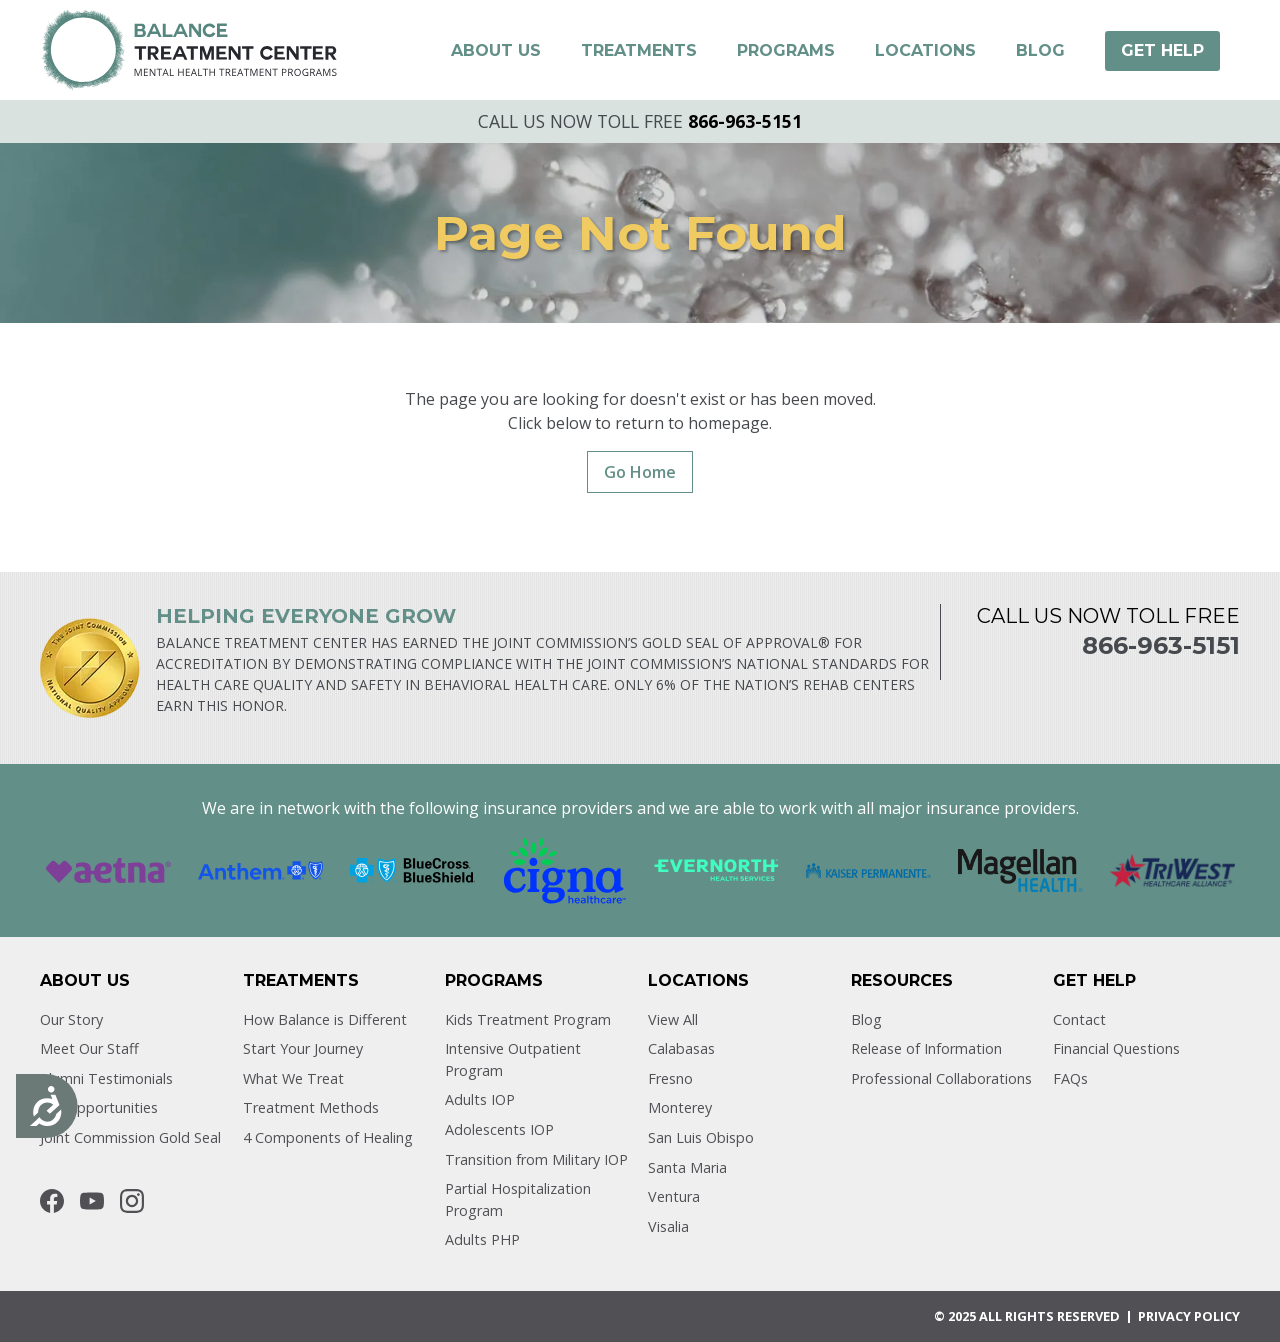 This screenshot has width=1280, height=1342. Describe the element at coordinates (670, 1078) in the screenshot. I see `Fresno` at that location.